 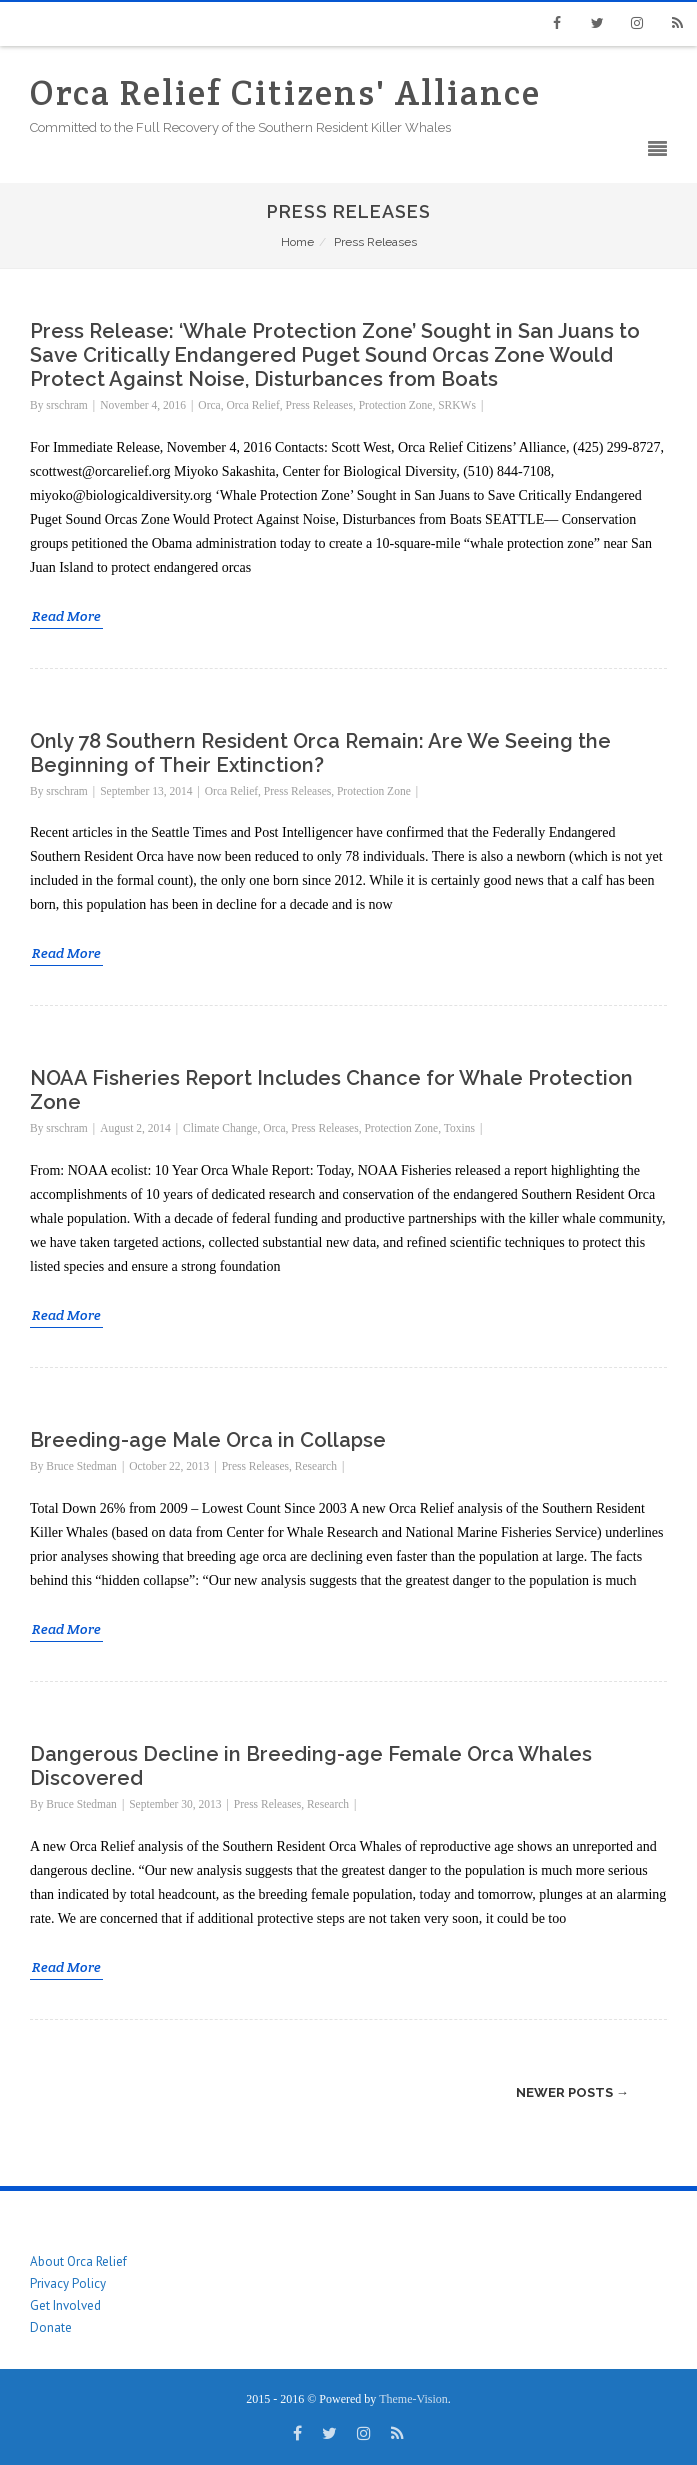 What do you see at coordinates (209, 405) in the screenshot?
I see `Orca` at bounding box center [209, 405].